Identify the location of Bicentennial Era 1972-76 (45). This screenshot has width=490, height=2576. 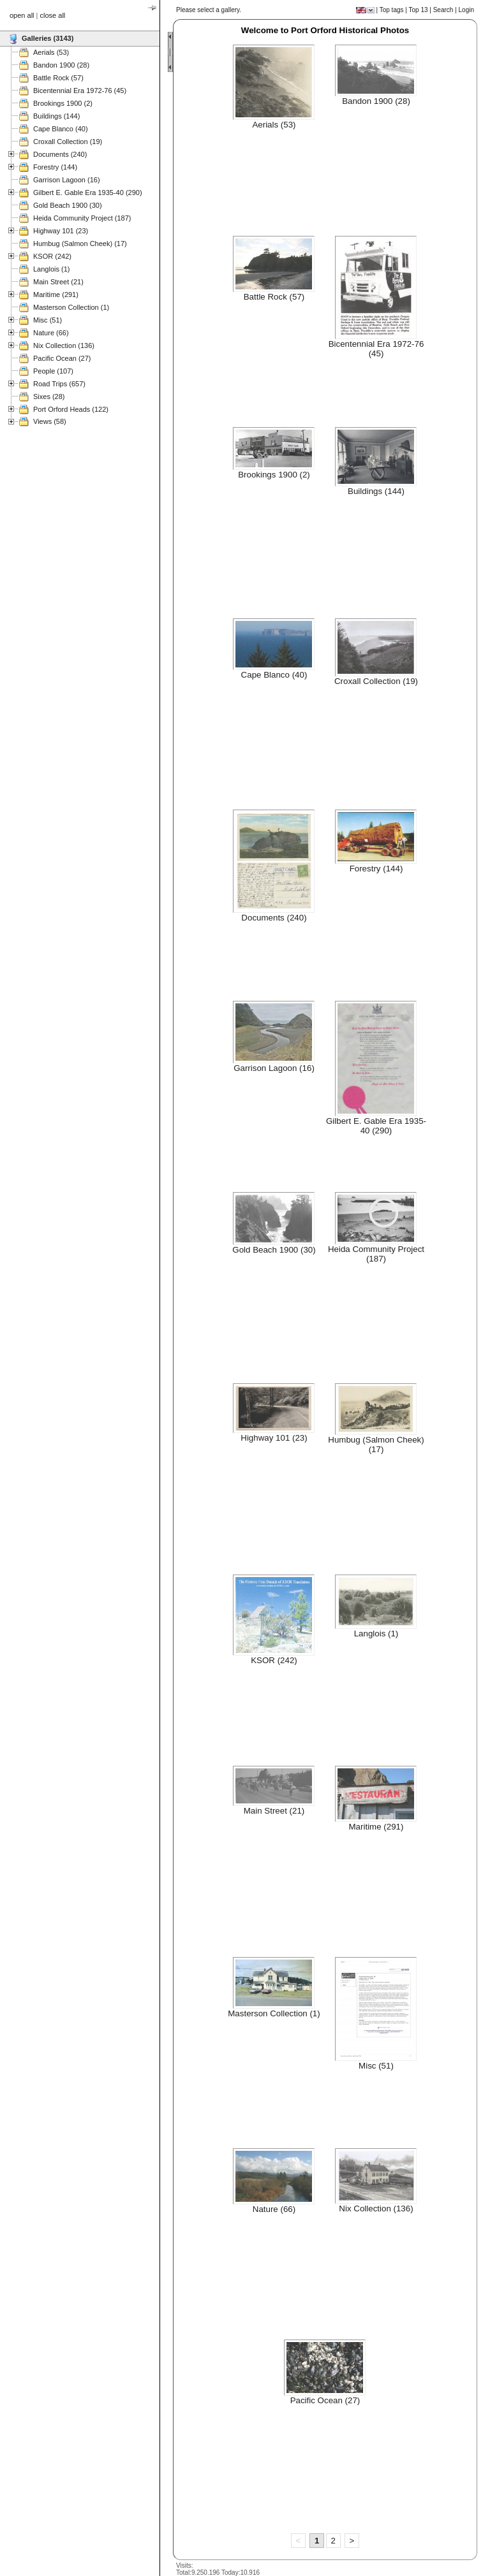
(79, 90).